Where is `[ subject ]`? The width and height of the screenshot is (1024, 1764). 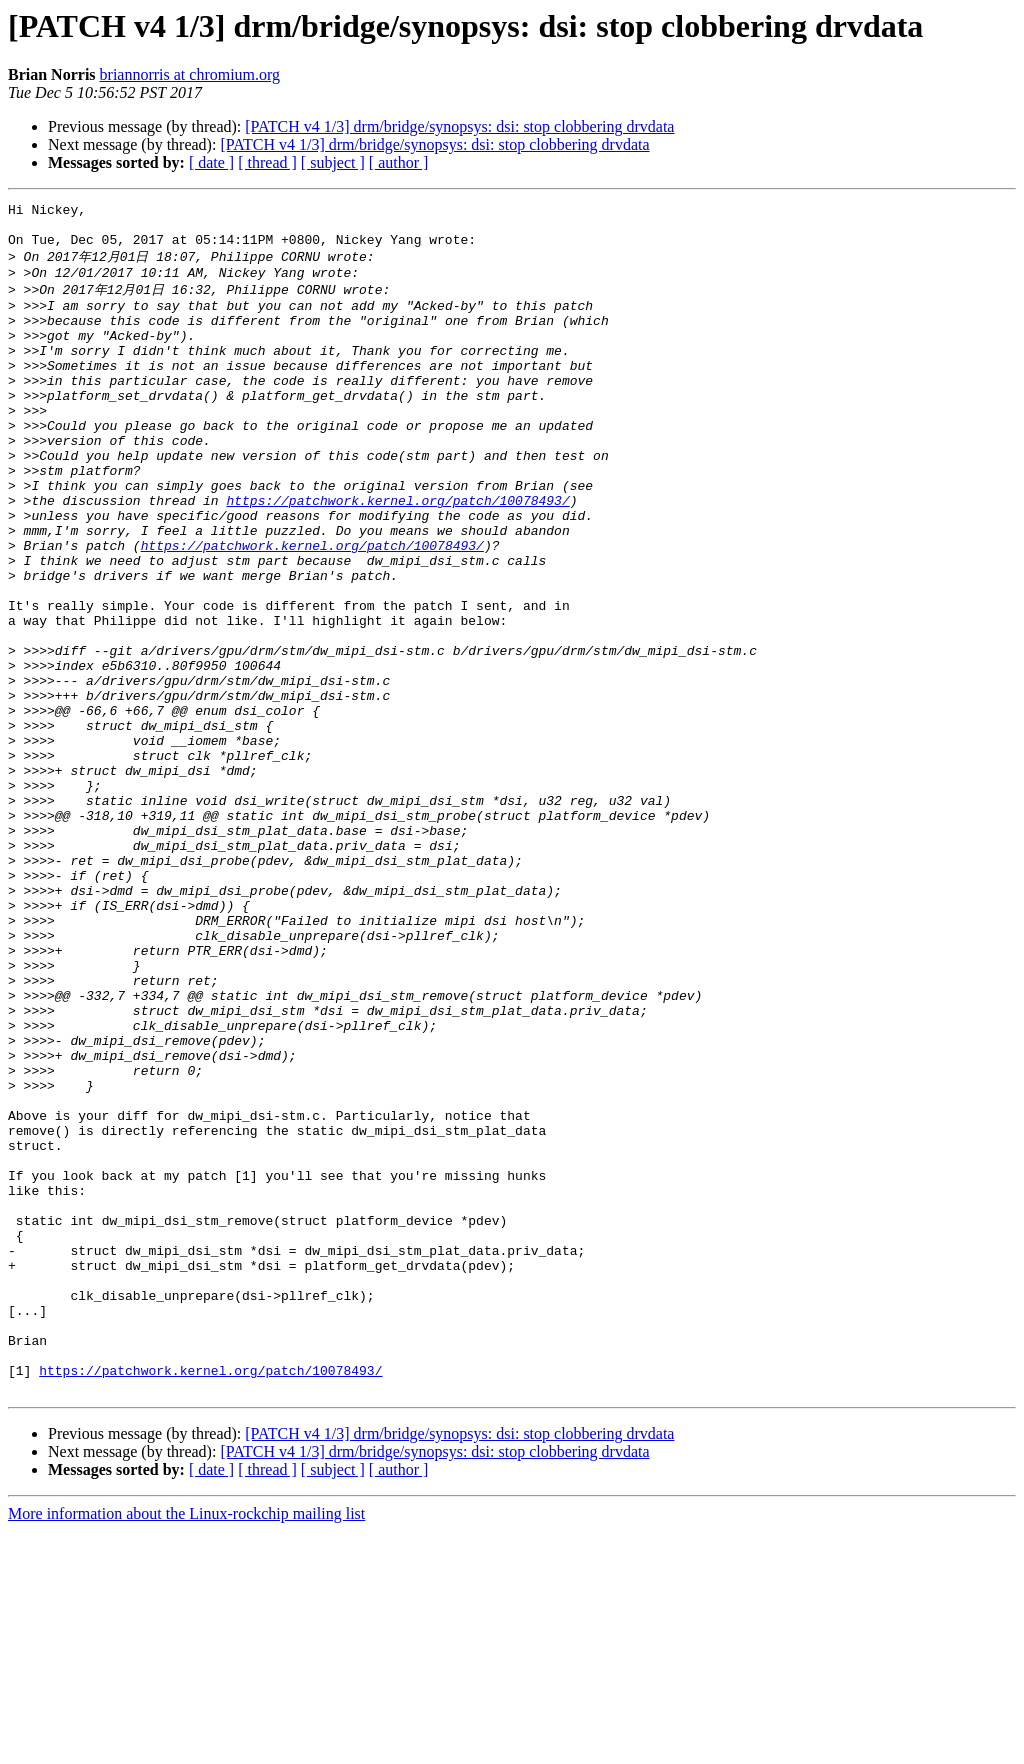 [ subject ] is located at coordinates (333, 162).